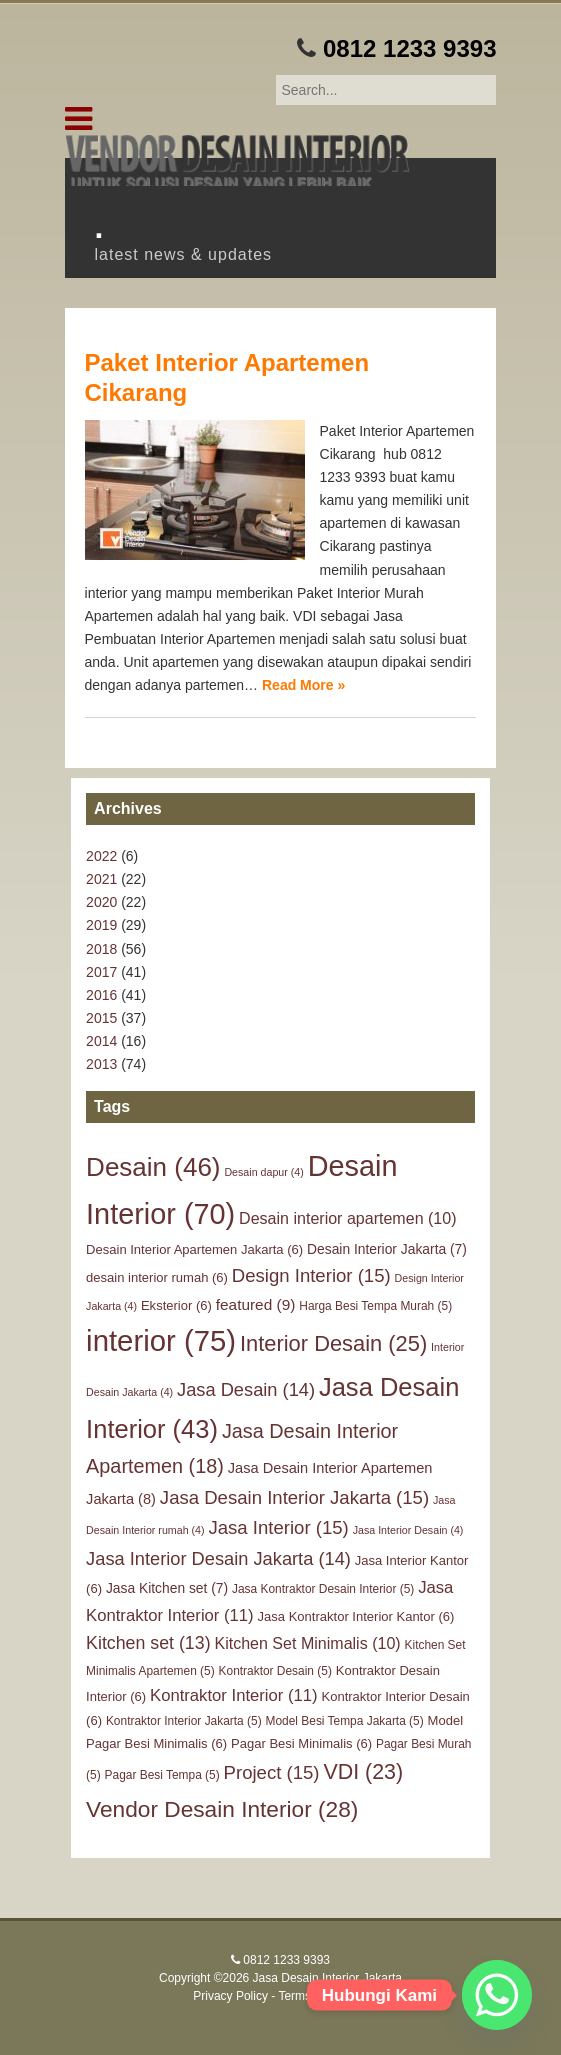 This screenshot has width=561, height=2055. What do you see at coordinates (157, 1277) in the screenshot?
I see `desain interior rumah [desain interior rumah (6 items)]` at bounding box center [157, 1277].